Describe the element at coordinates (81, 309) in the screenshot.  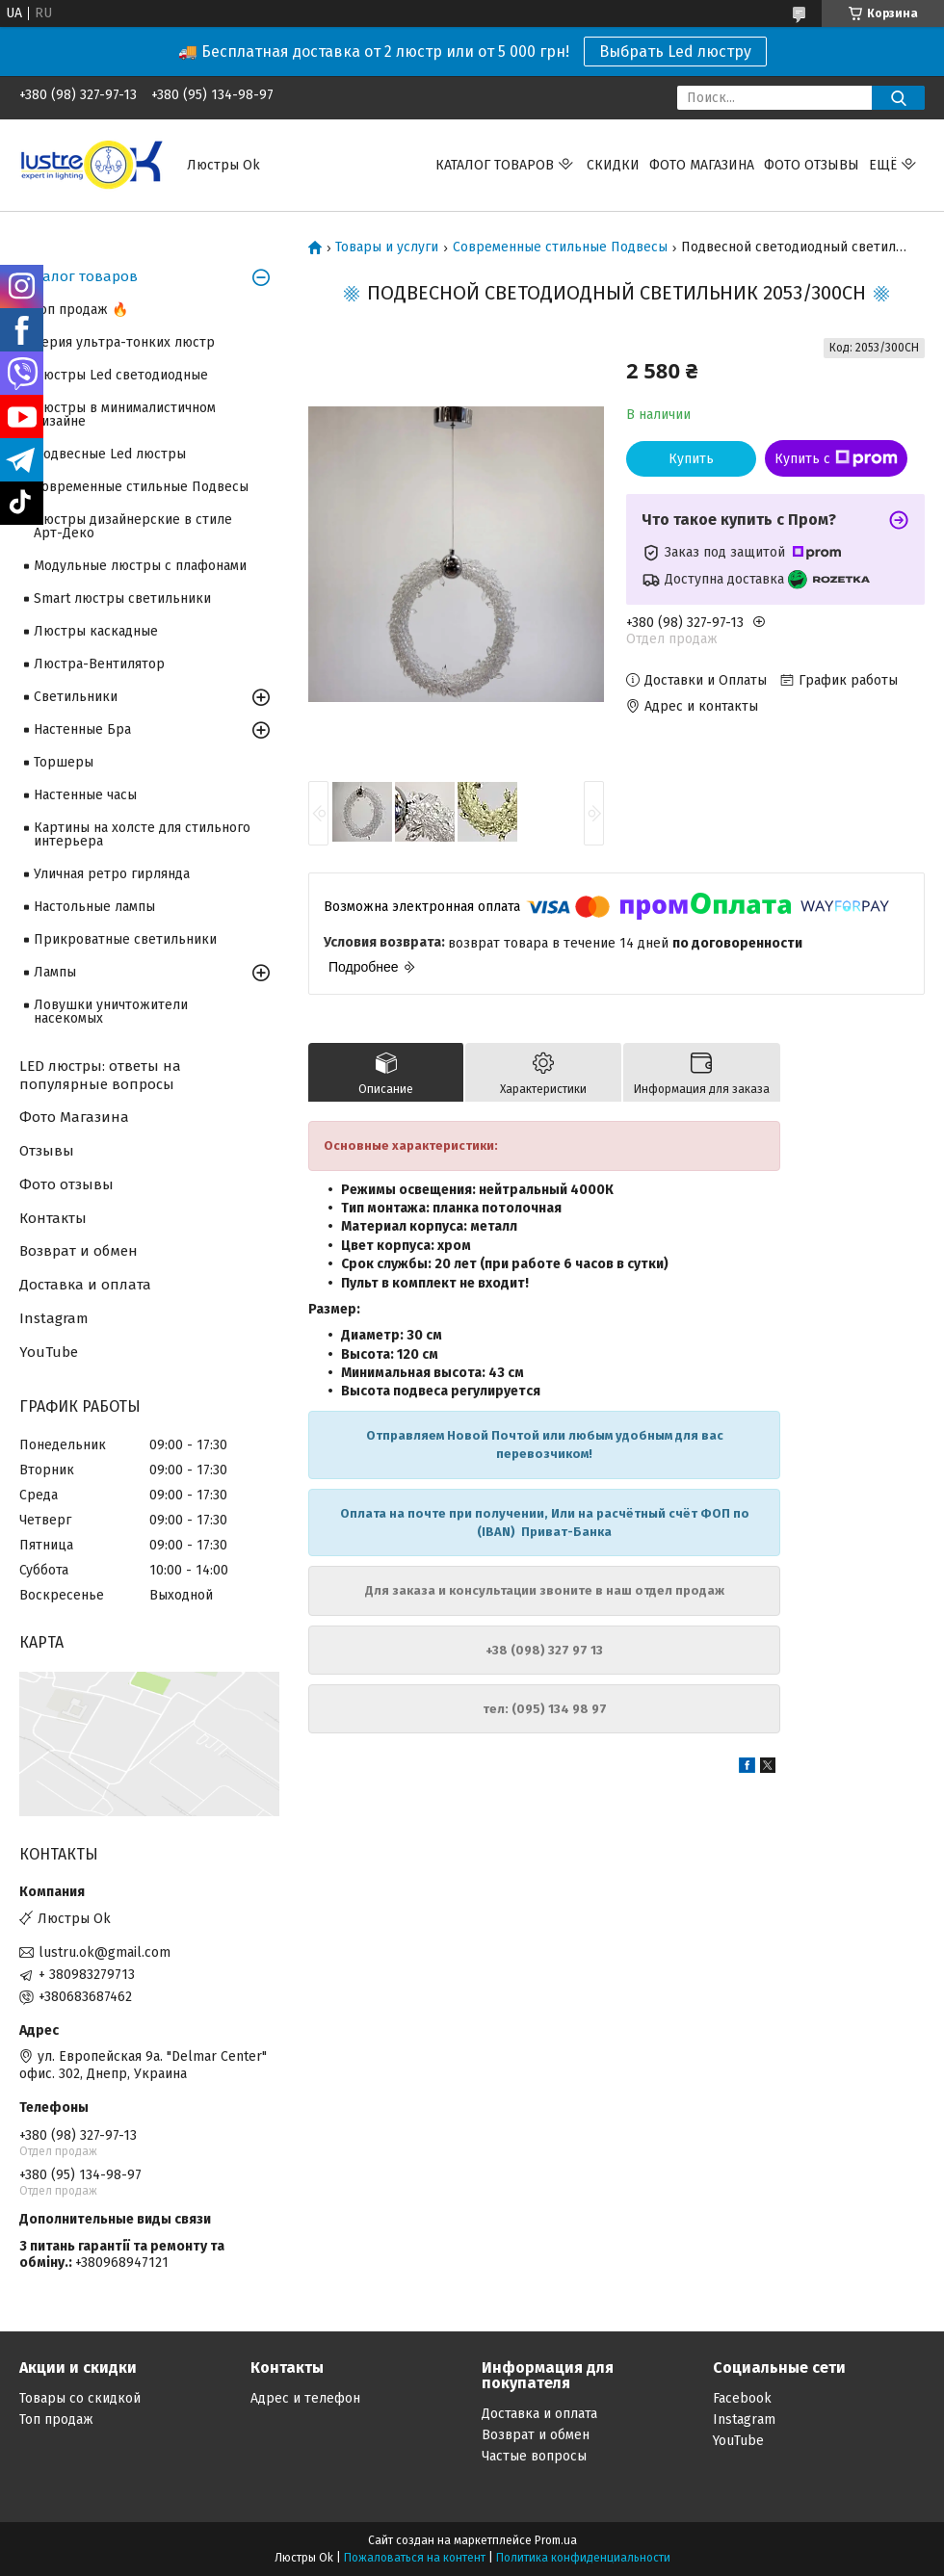
I see `Топ продаж 🔥` at that location.